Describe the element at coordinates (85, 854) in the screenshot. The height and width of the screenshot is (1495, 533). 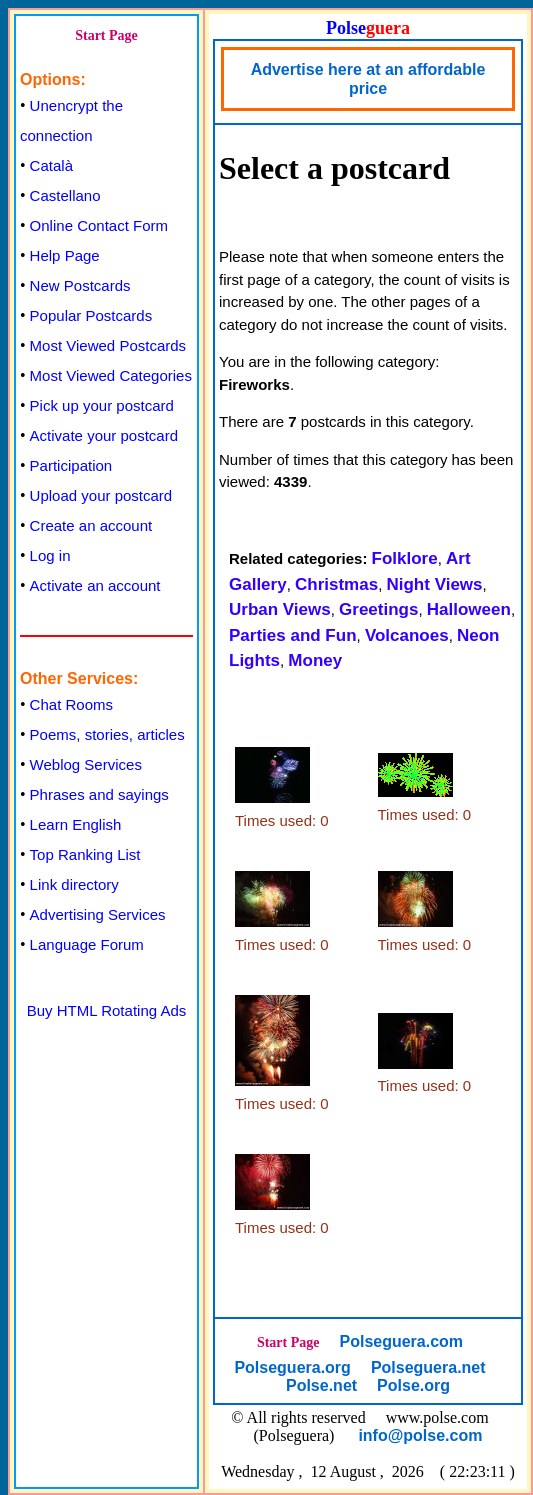
I see `Top Ranking List` at that location.